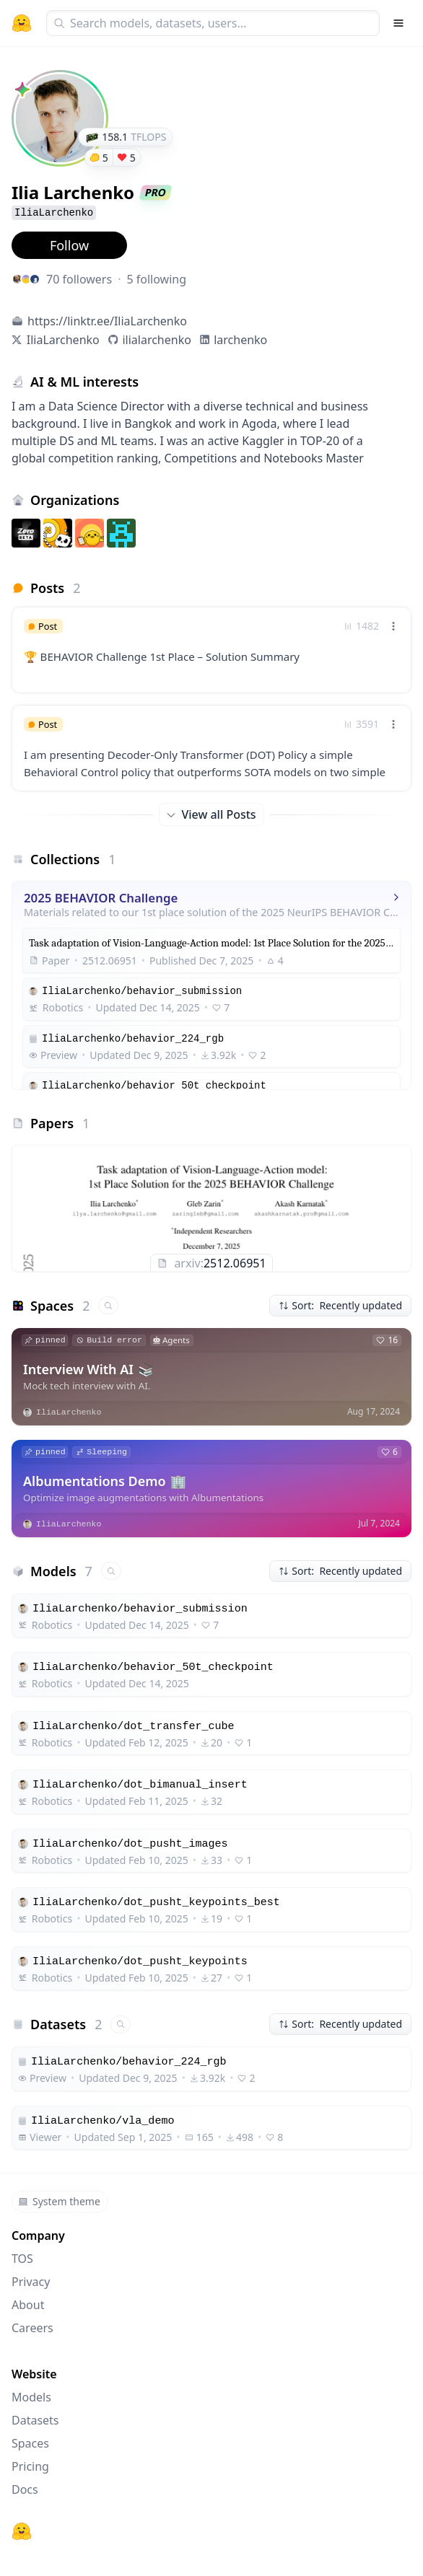 Image resolution: width=423 pixels, height=2576 pixels. Describe the element at coordinates (28, 2305) in the screenshot. I see `About` at that location.